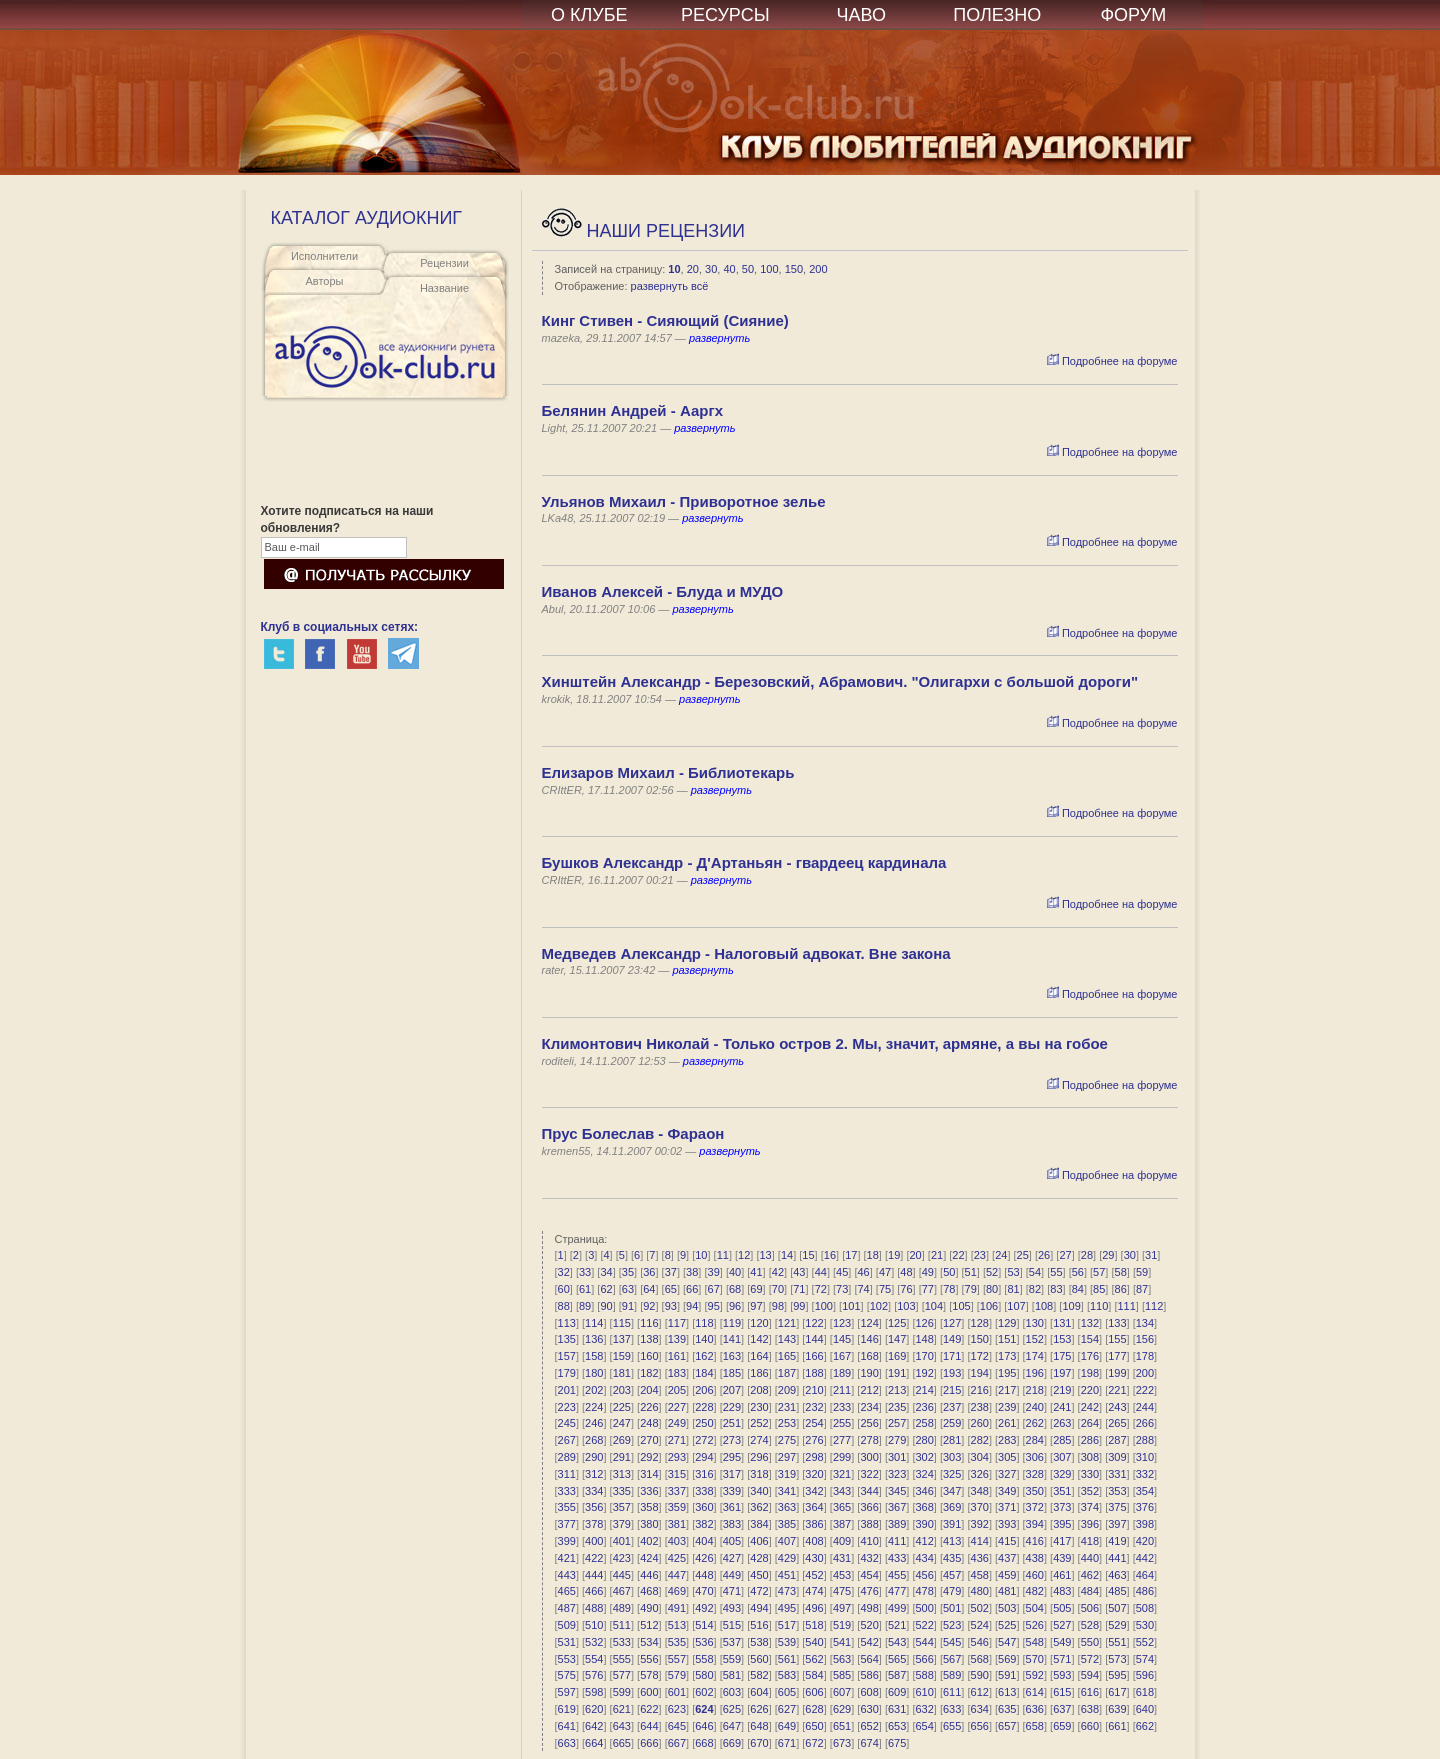  Describe the element at coordinates (759, 1575) in the screenshot. I see `450` at that location.